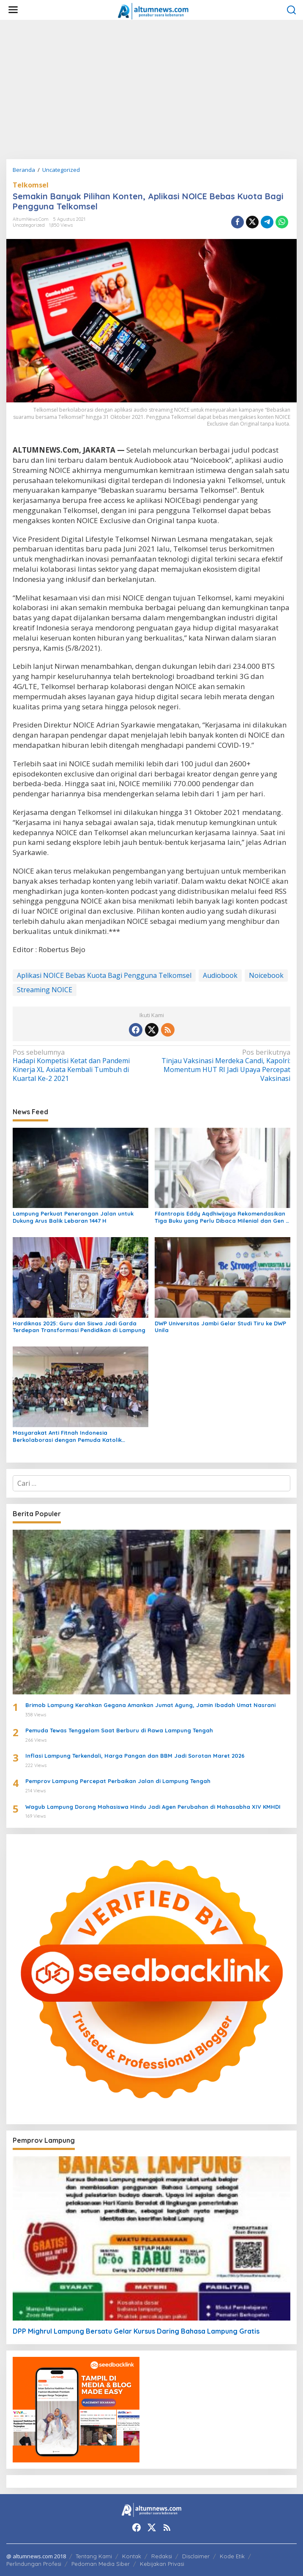 The height and width of the screenshot is (2576, 303). What do you see at coordinates (94, 2556) in the screenshot?
I see `Tentang Kami` at bounding box center [94, 2556].